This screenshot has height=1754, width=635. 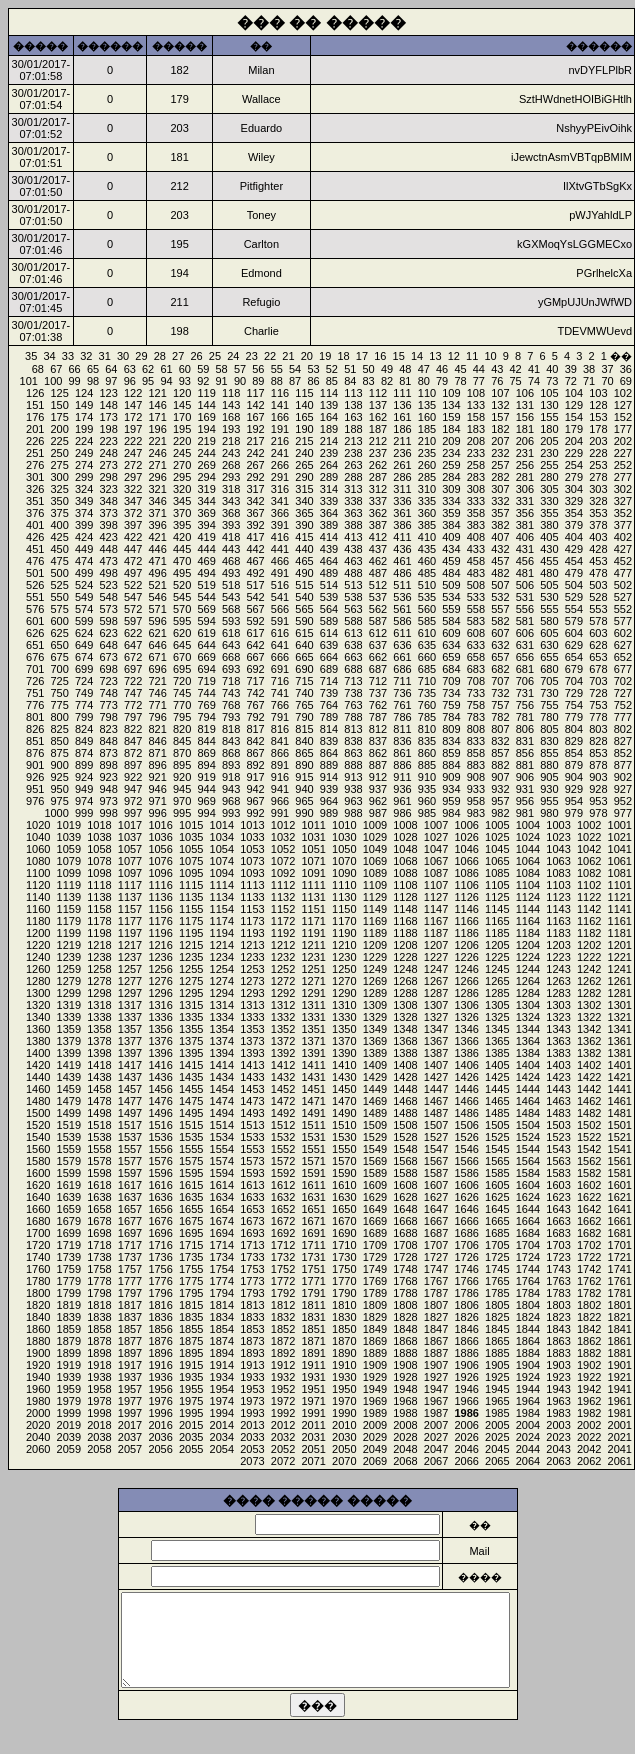 I want to click on 917, so click(x=255, y=777).